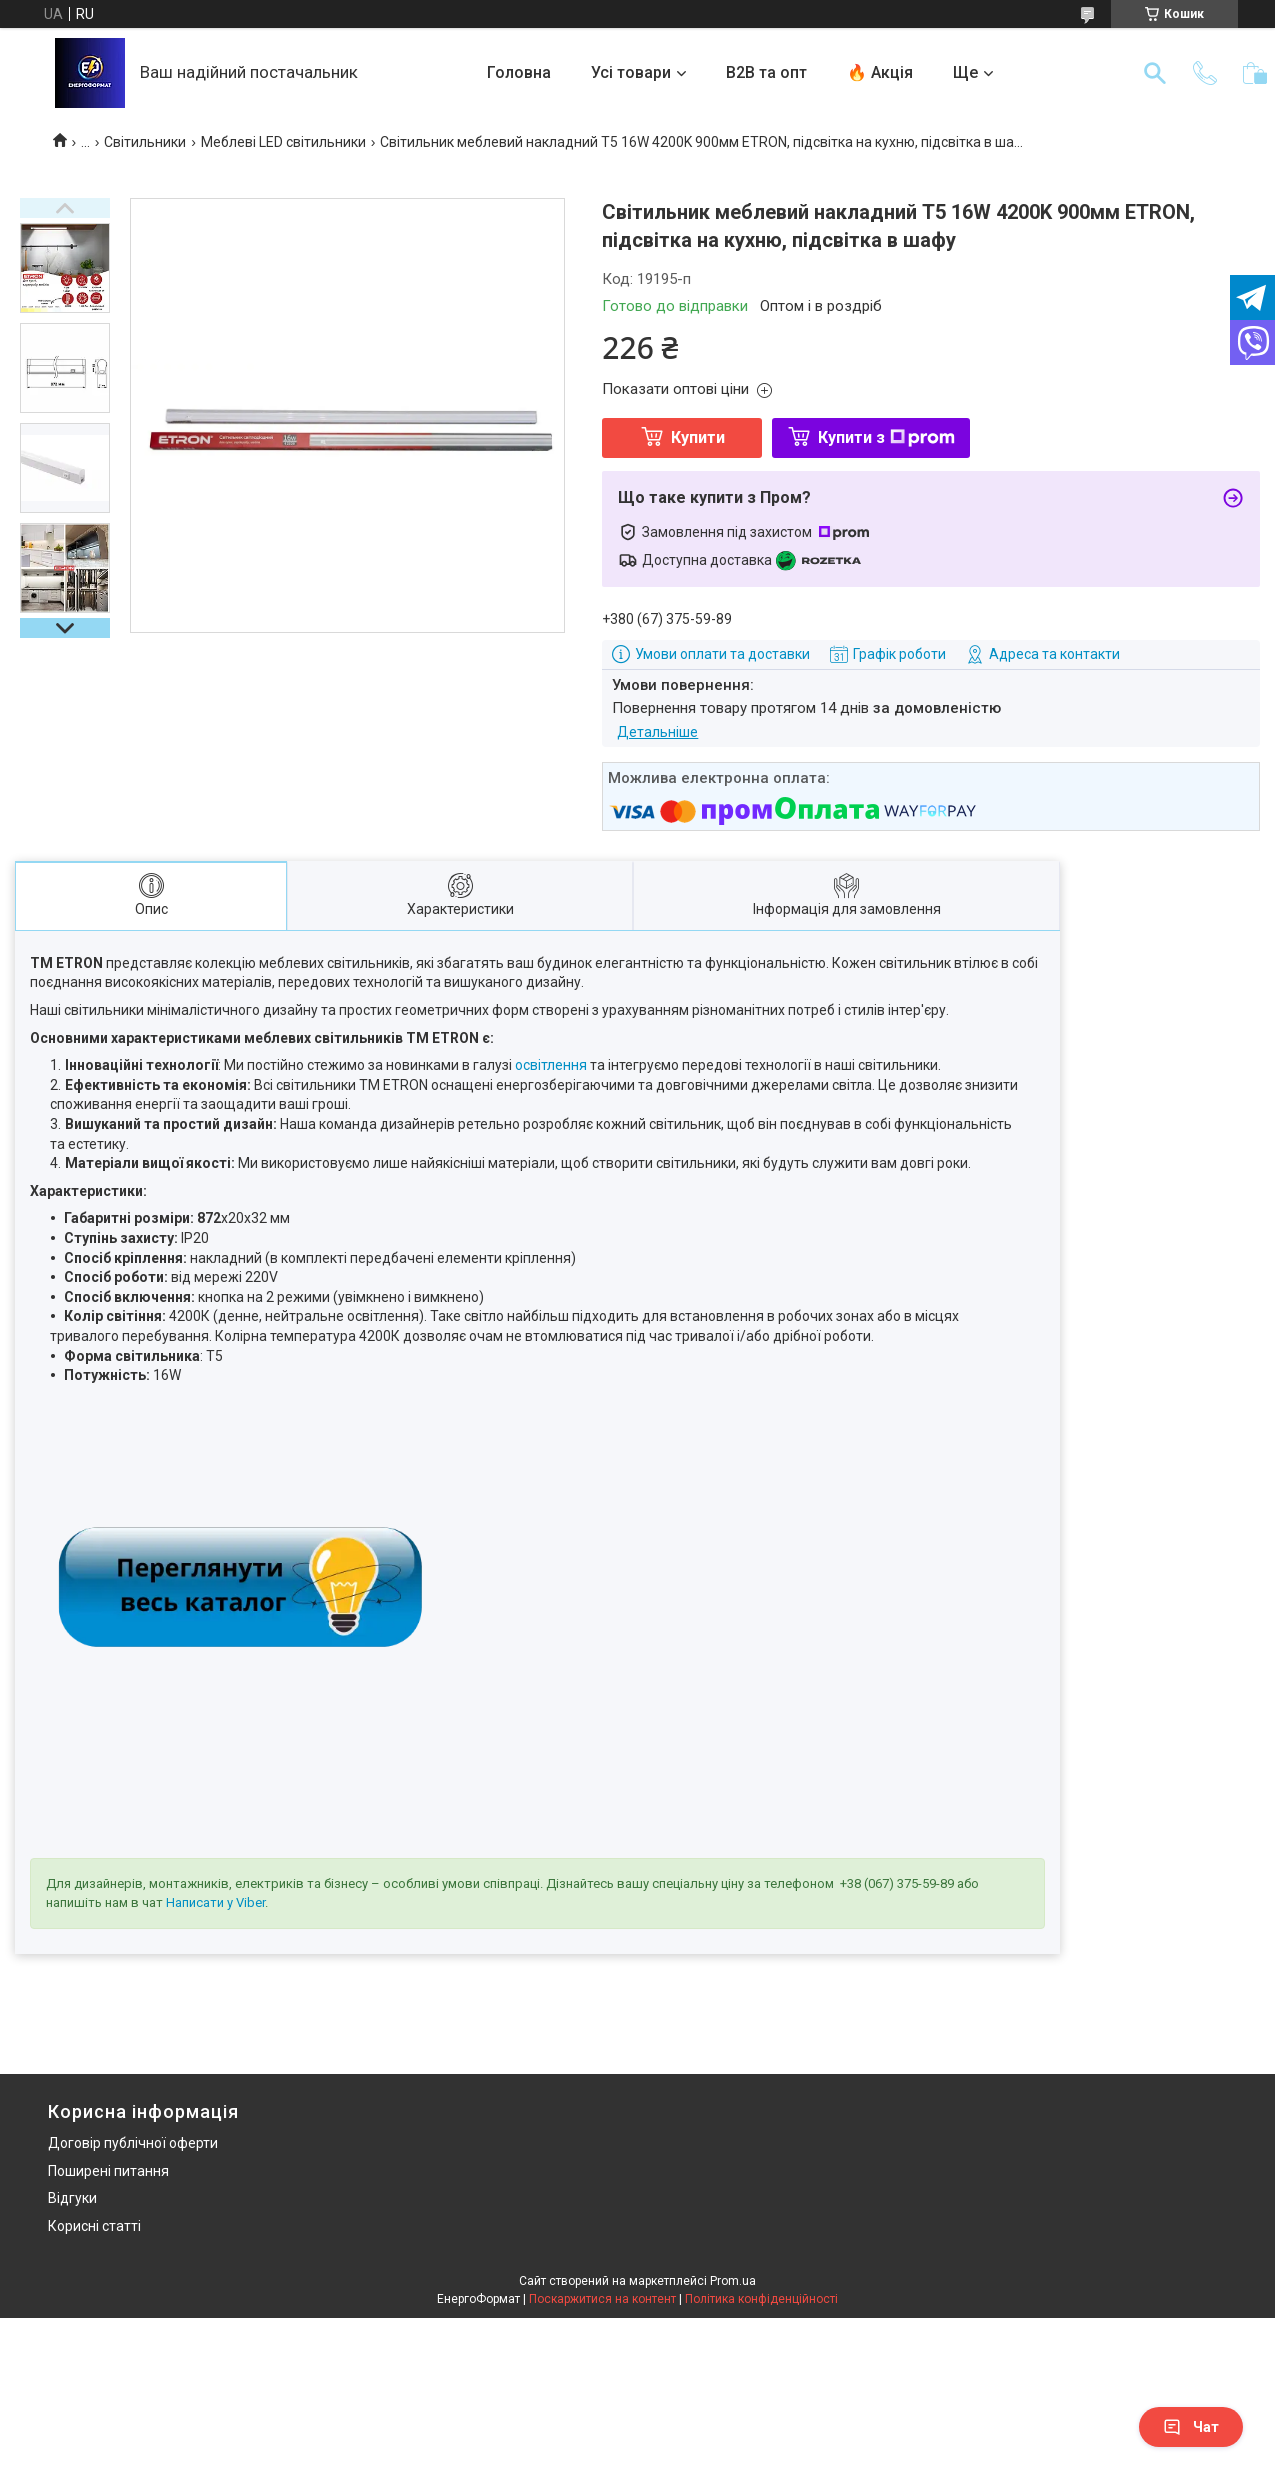  What do you see at coordinates (133, 2143) in the screenshot?
I see `Договір публічної оферти` at bounding box center [133, 2143].